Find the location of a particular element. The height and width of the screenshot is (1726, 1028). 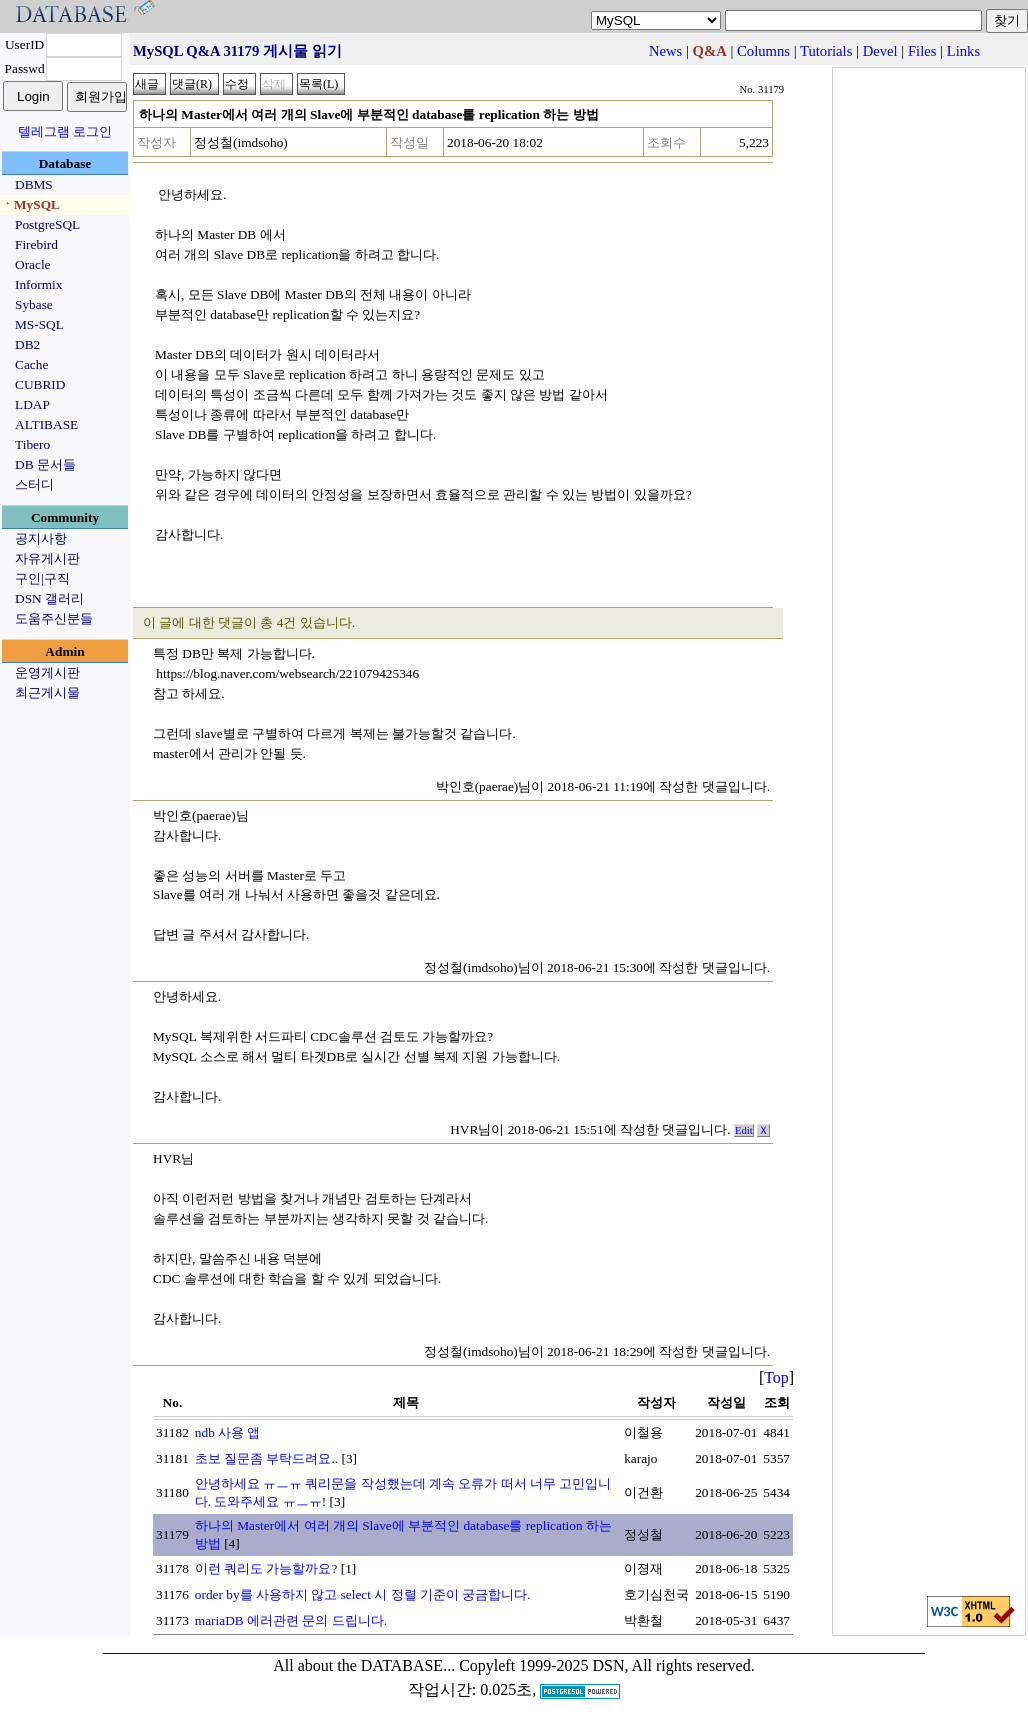

구인|구직 is located at coordinates (42, 578).